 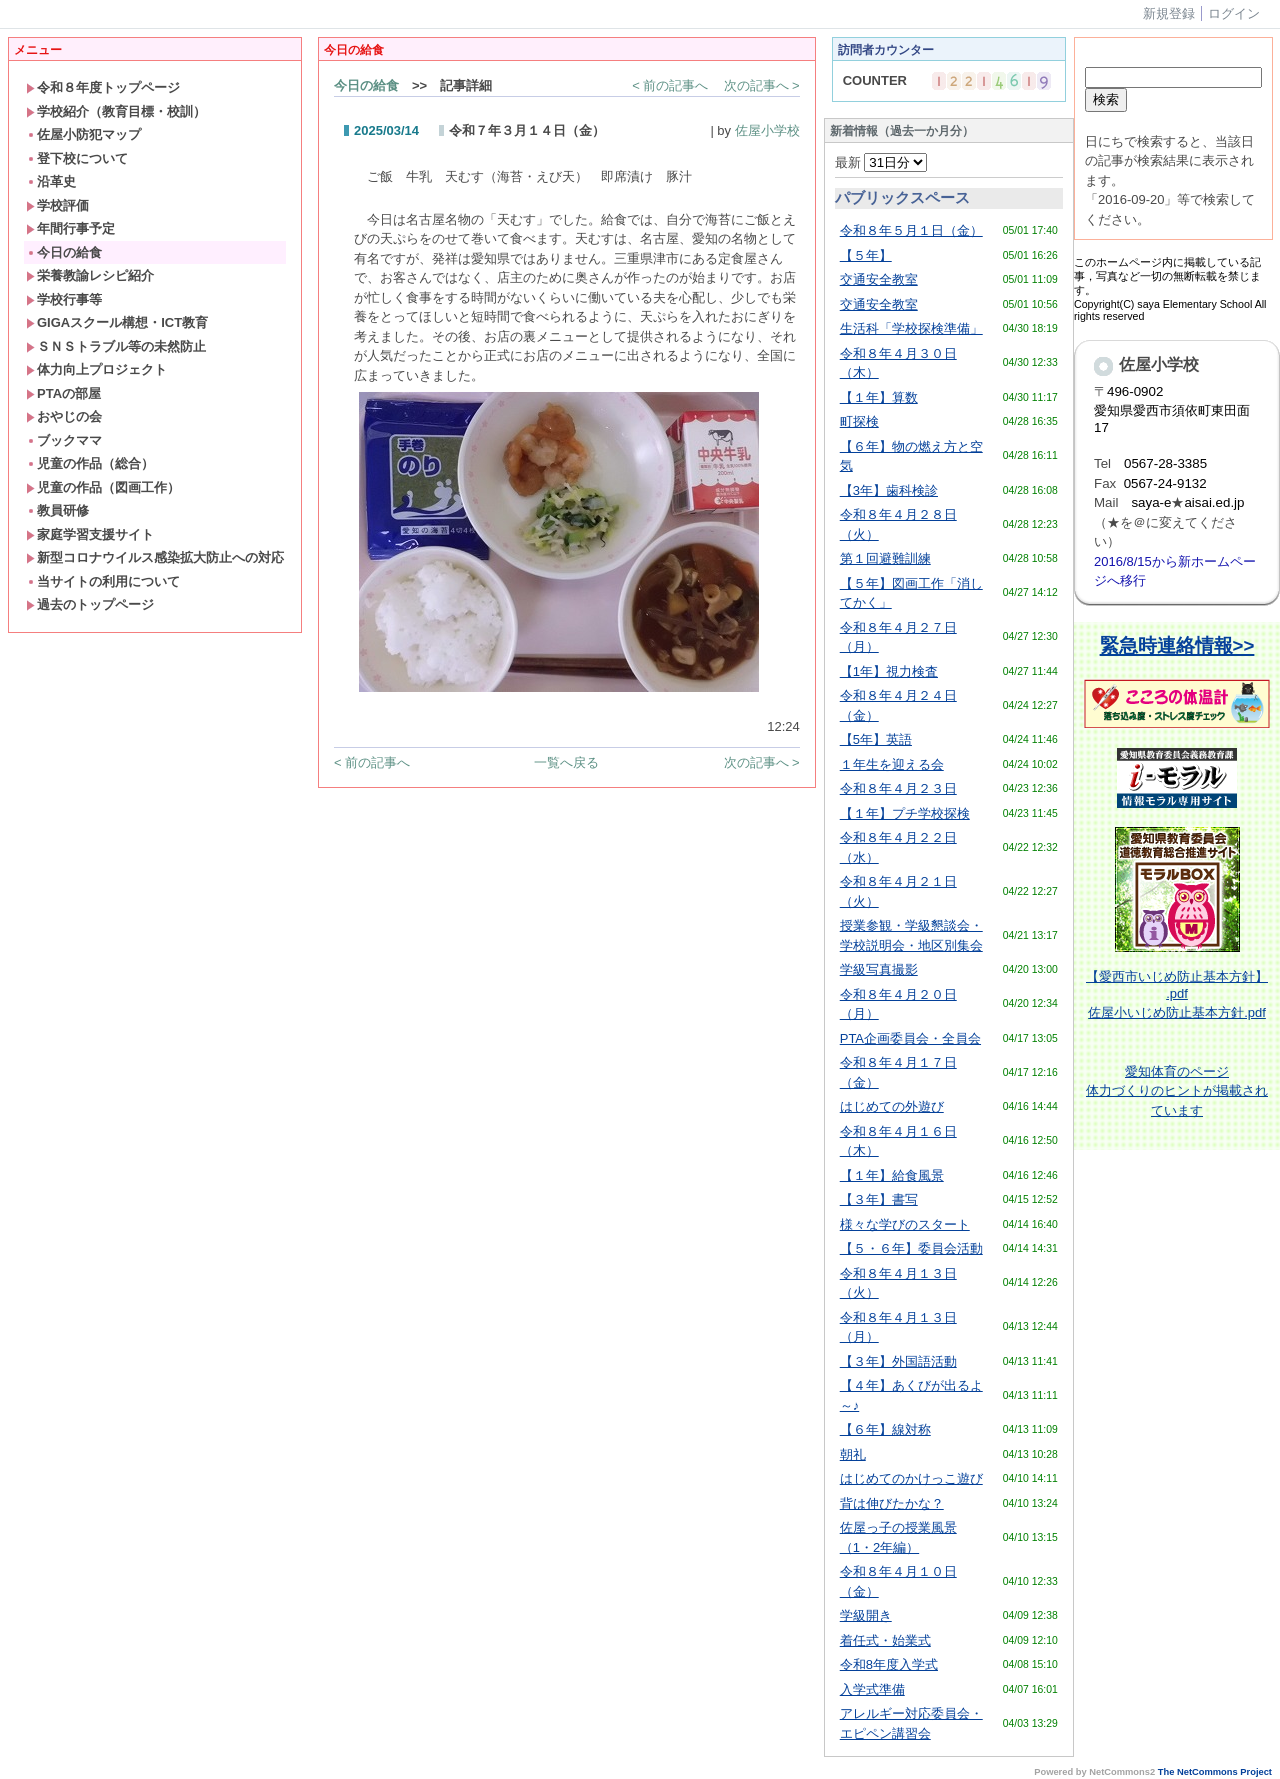 I want to click on 新型コロナウイルス感染拡大防止への対応, so click(x=155, y=557).